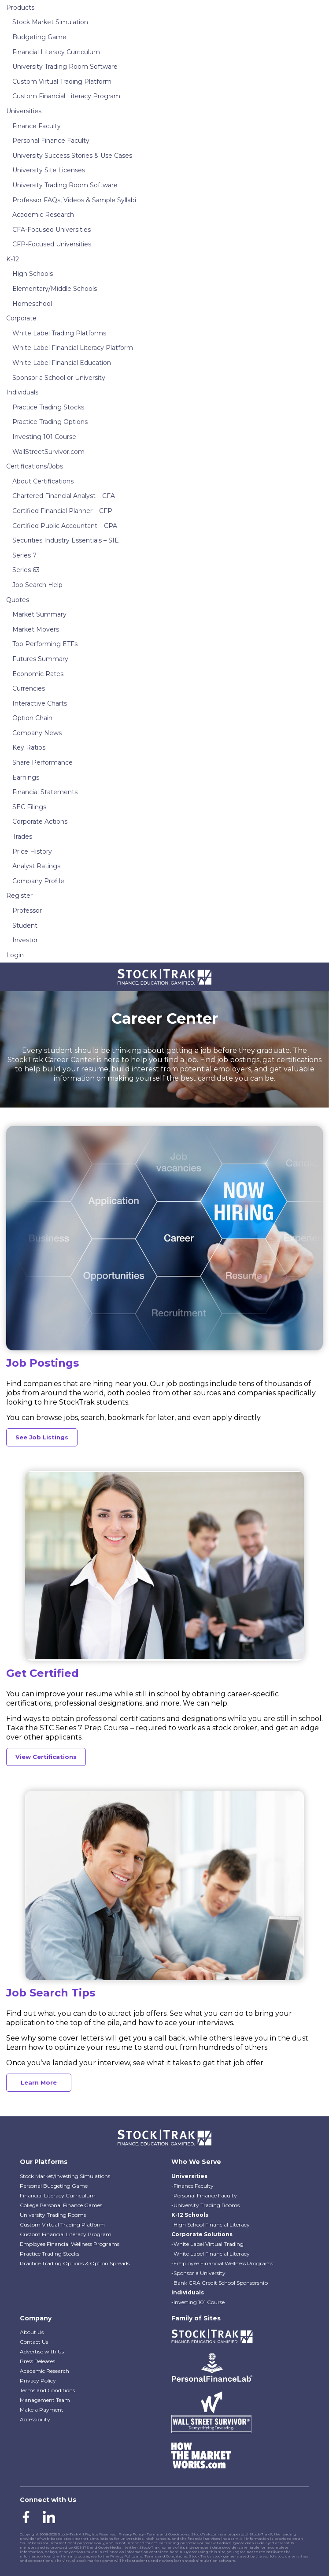  What do you see at coordinates (37, 585) in the screenshot?
I see `Job Search Help` at bounding box center [37, 585].